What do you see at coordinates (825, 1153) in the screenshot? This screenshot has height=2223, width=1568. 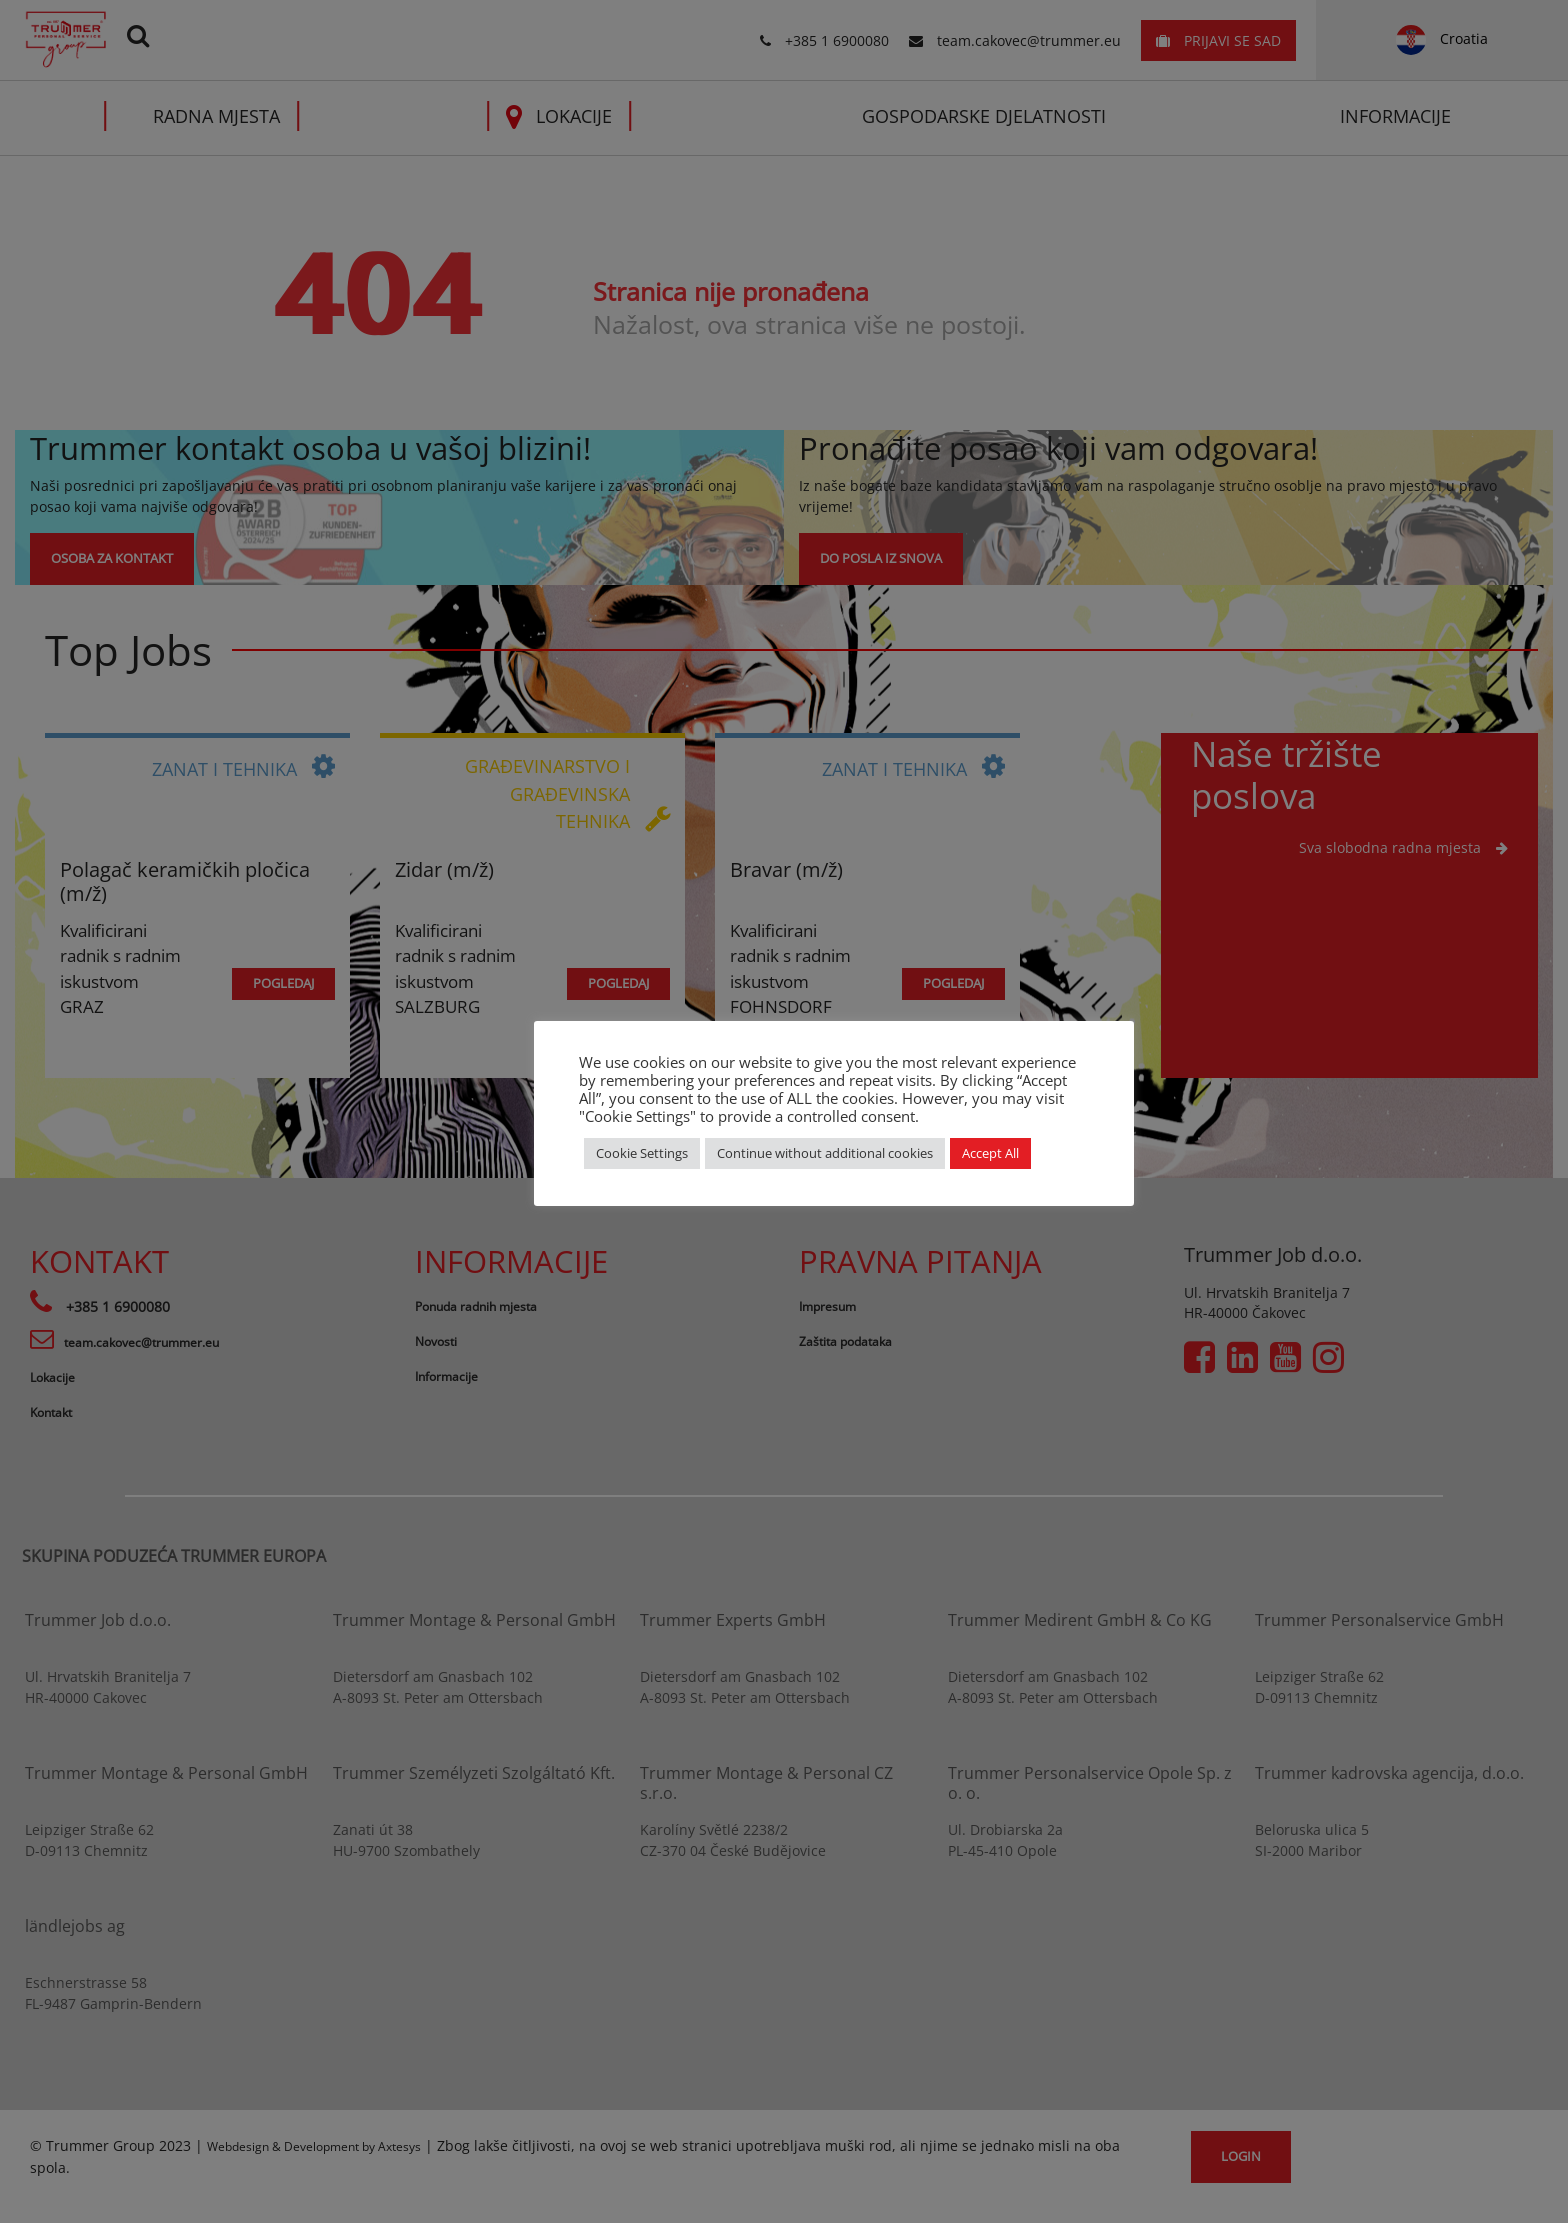 I see `Continue without additional cookies [button]` at bounding box center [825, 1153].